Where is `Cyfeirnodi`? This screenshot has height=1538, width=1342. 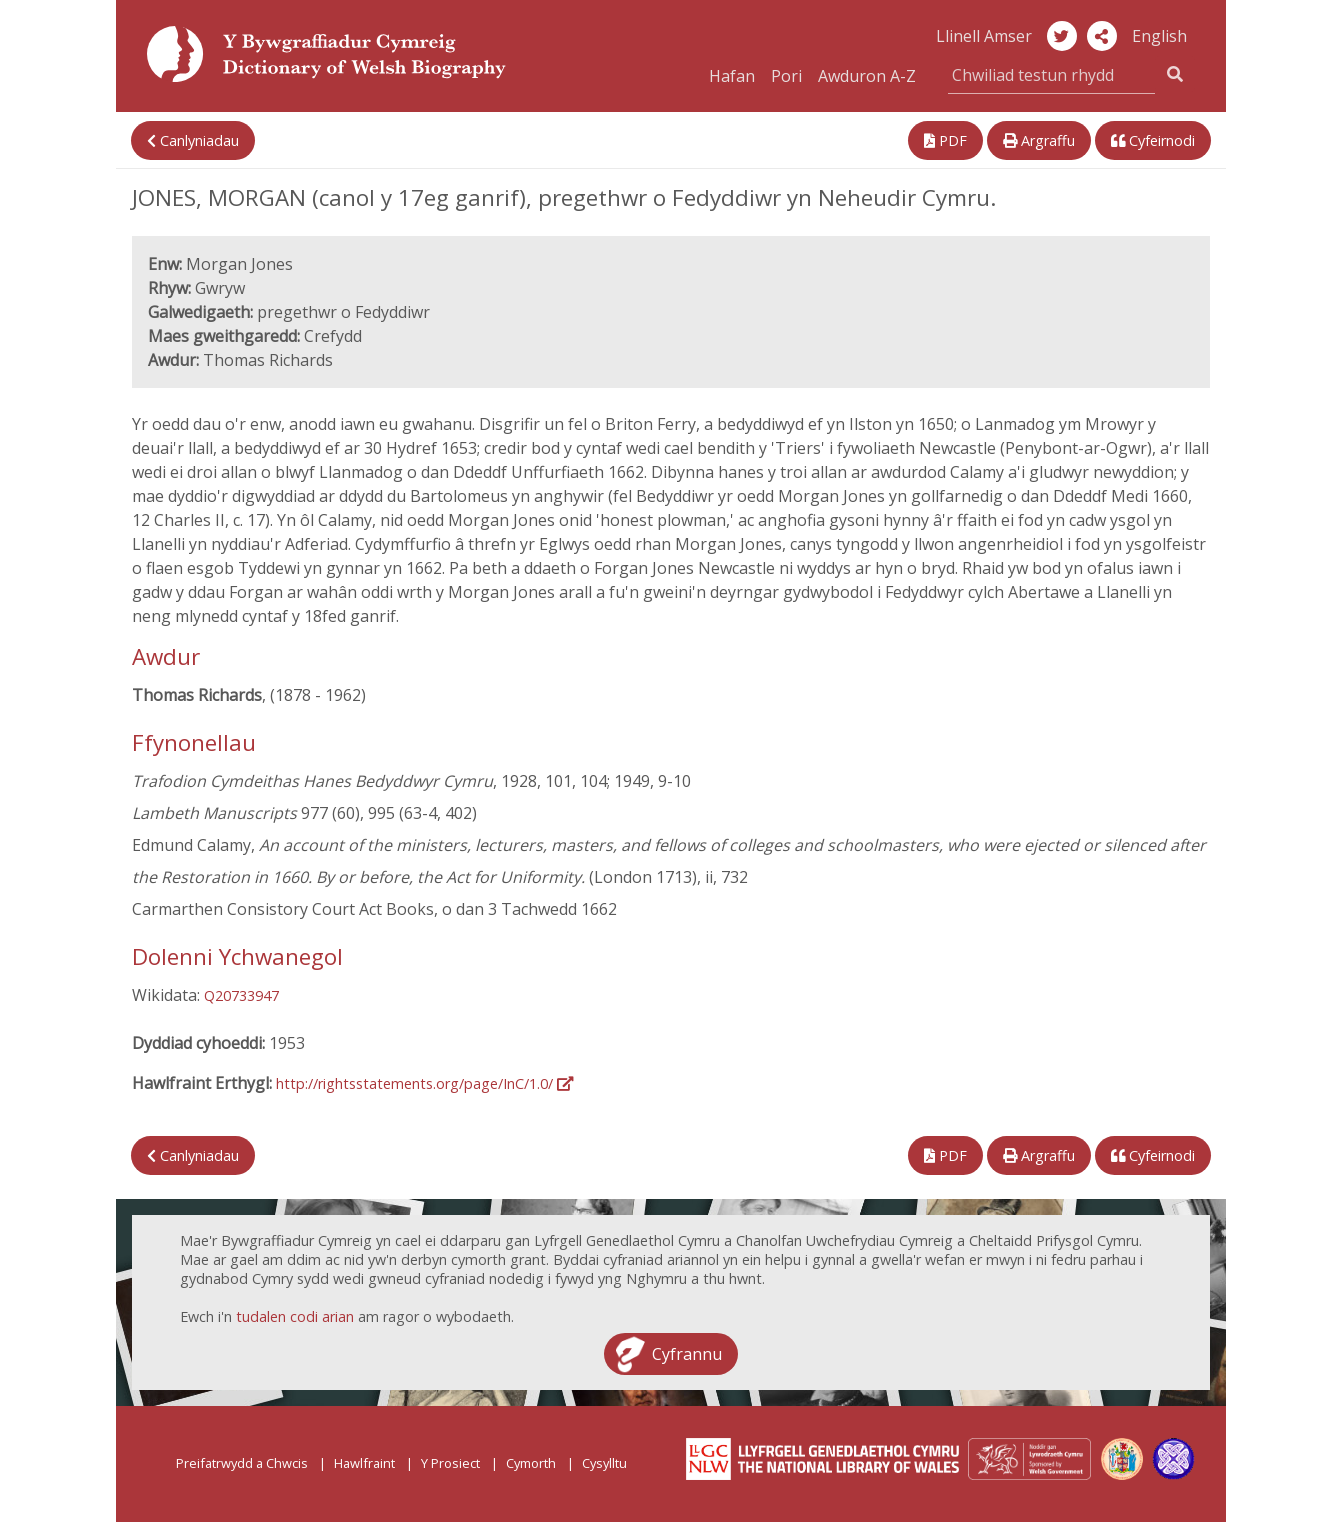
Cyfeirnodi is located at coordinates (1153, 140).